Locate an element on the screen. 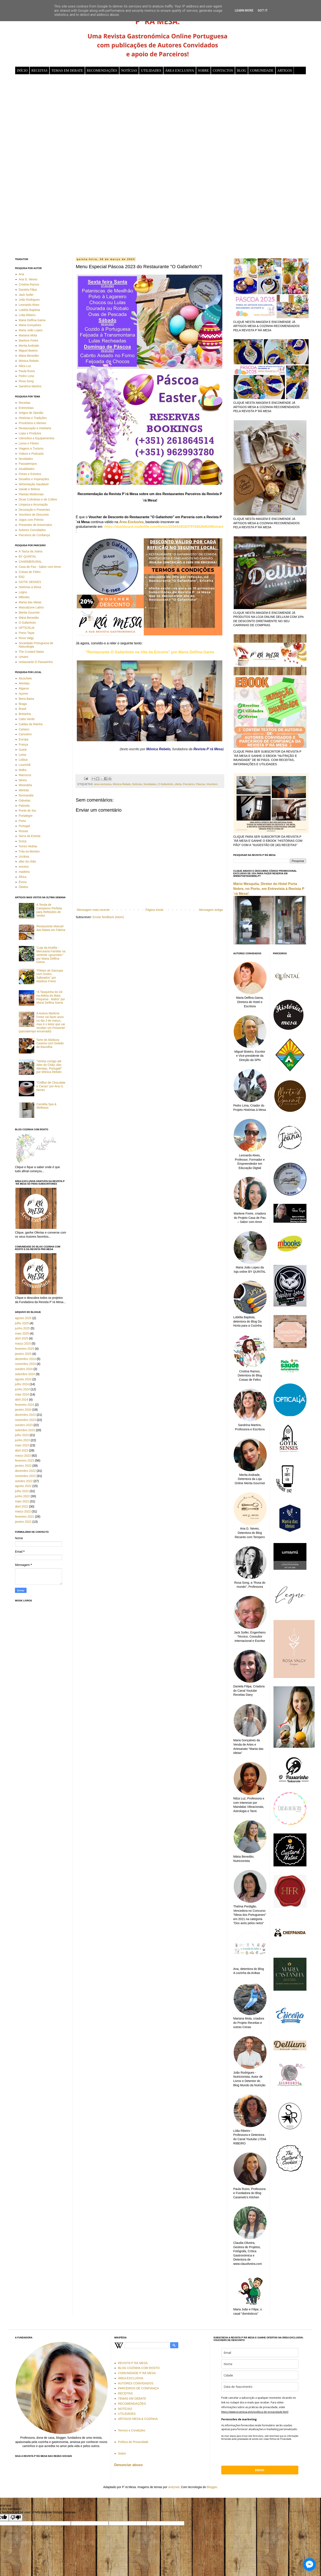 Image resolution: width=321 pixels, height=2576 pixels. África is located at coordinates (23, 877).